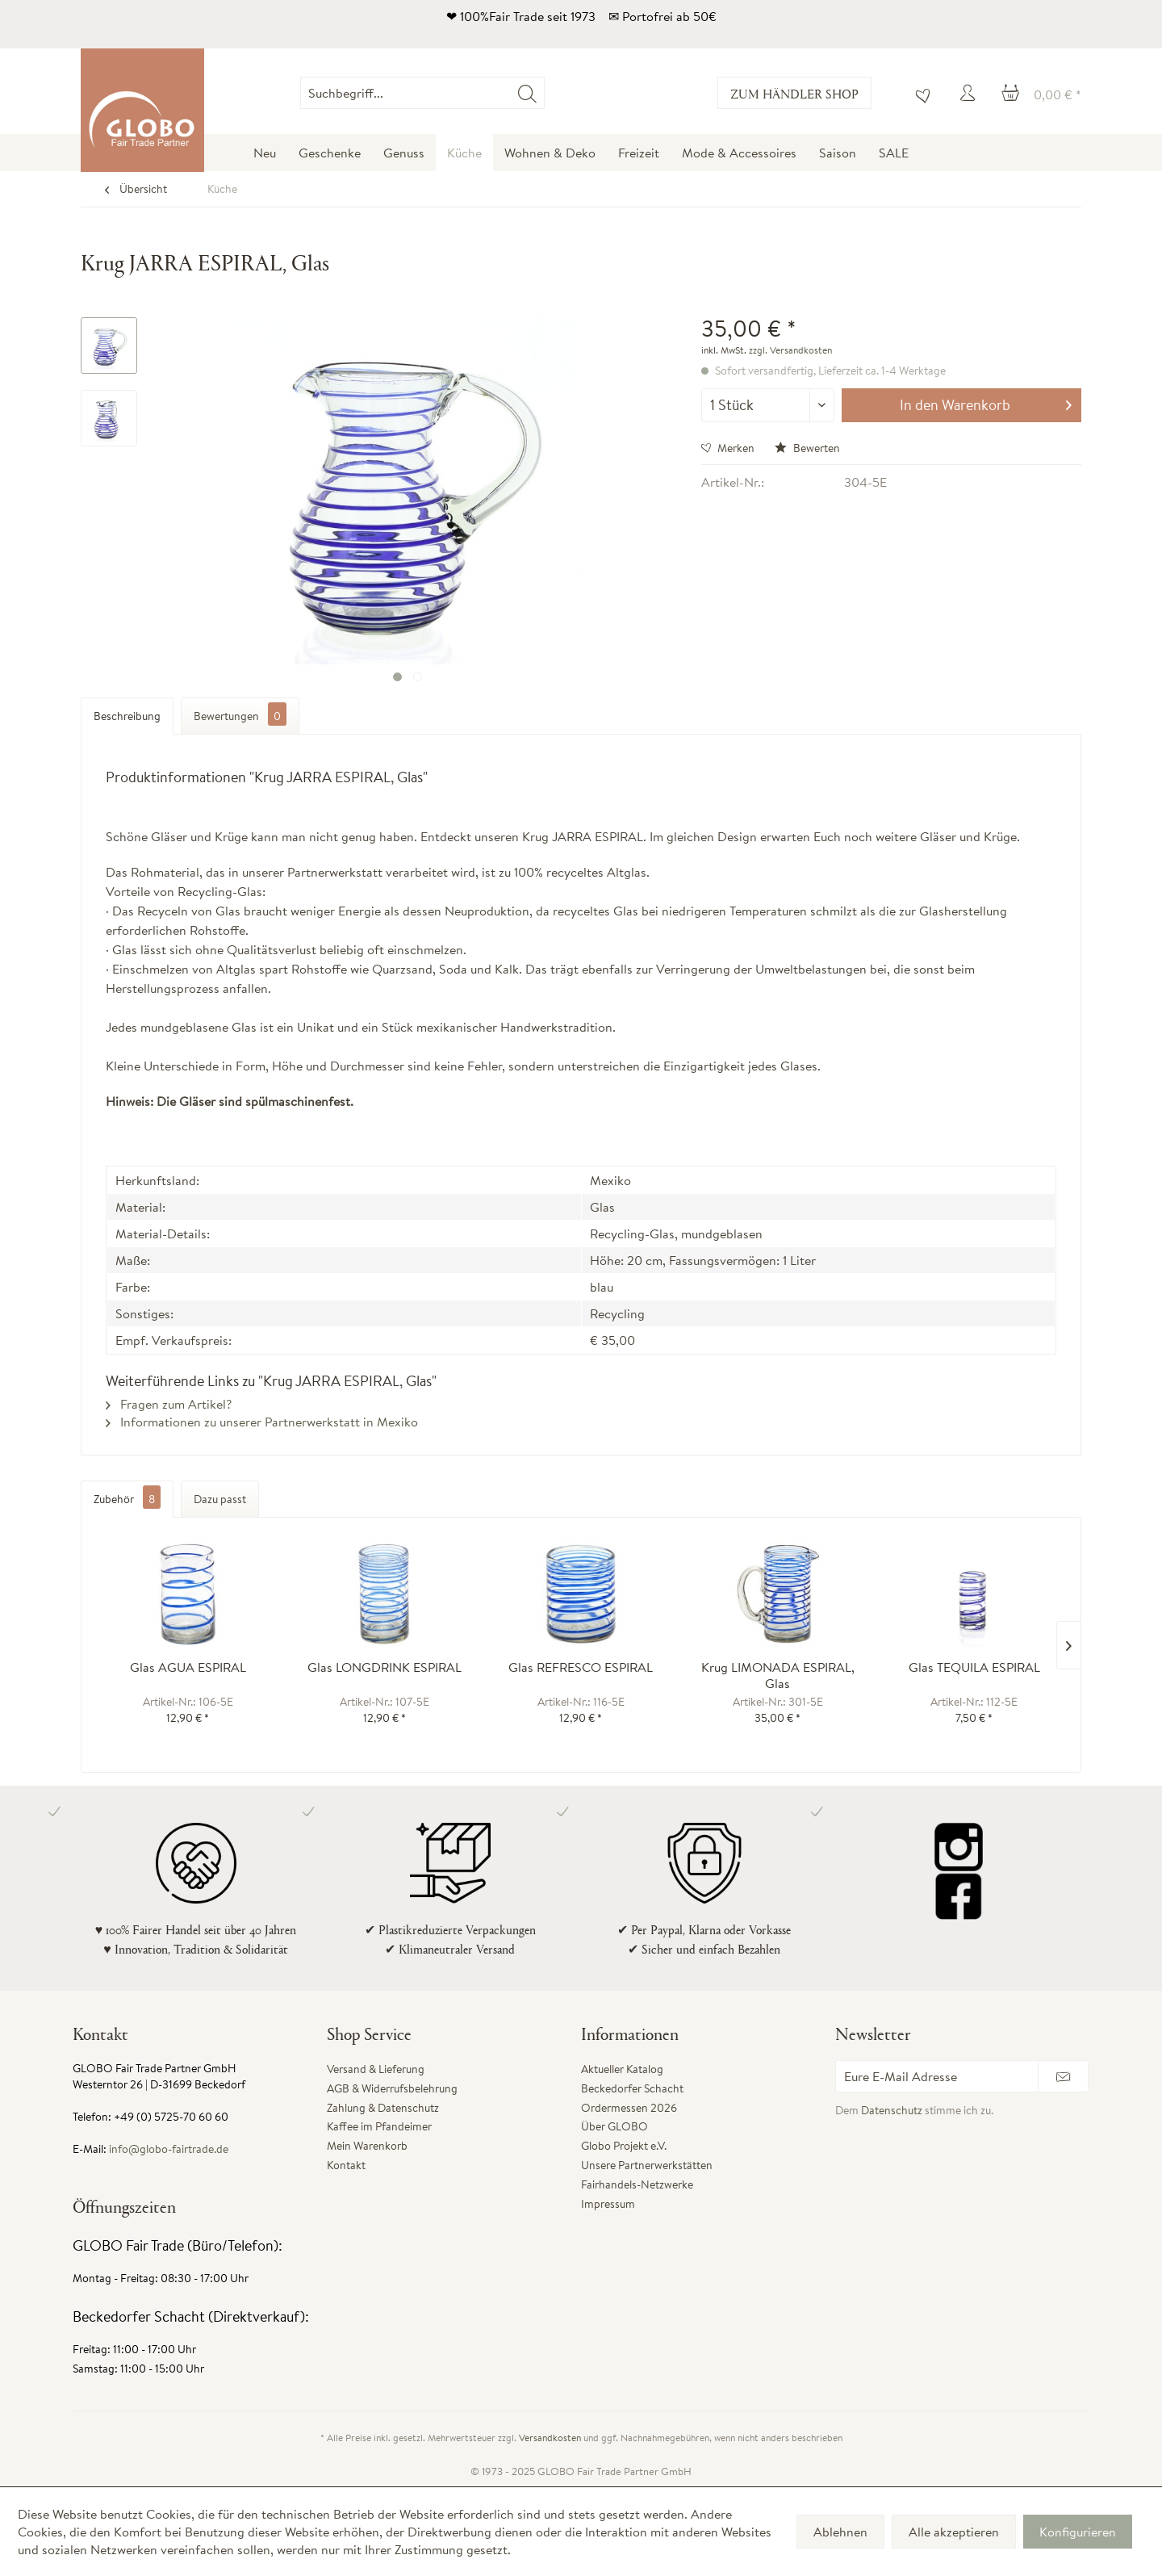 Image resolution: width=1162 pixels, height=2576 pixels. What do you see at coordinates (739, 152) in the screenshot?
I see `[Mode & Accessoires]` at bounding box center [739, 152].